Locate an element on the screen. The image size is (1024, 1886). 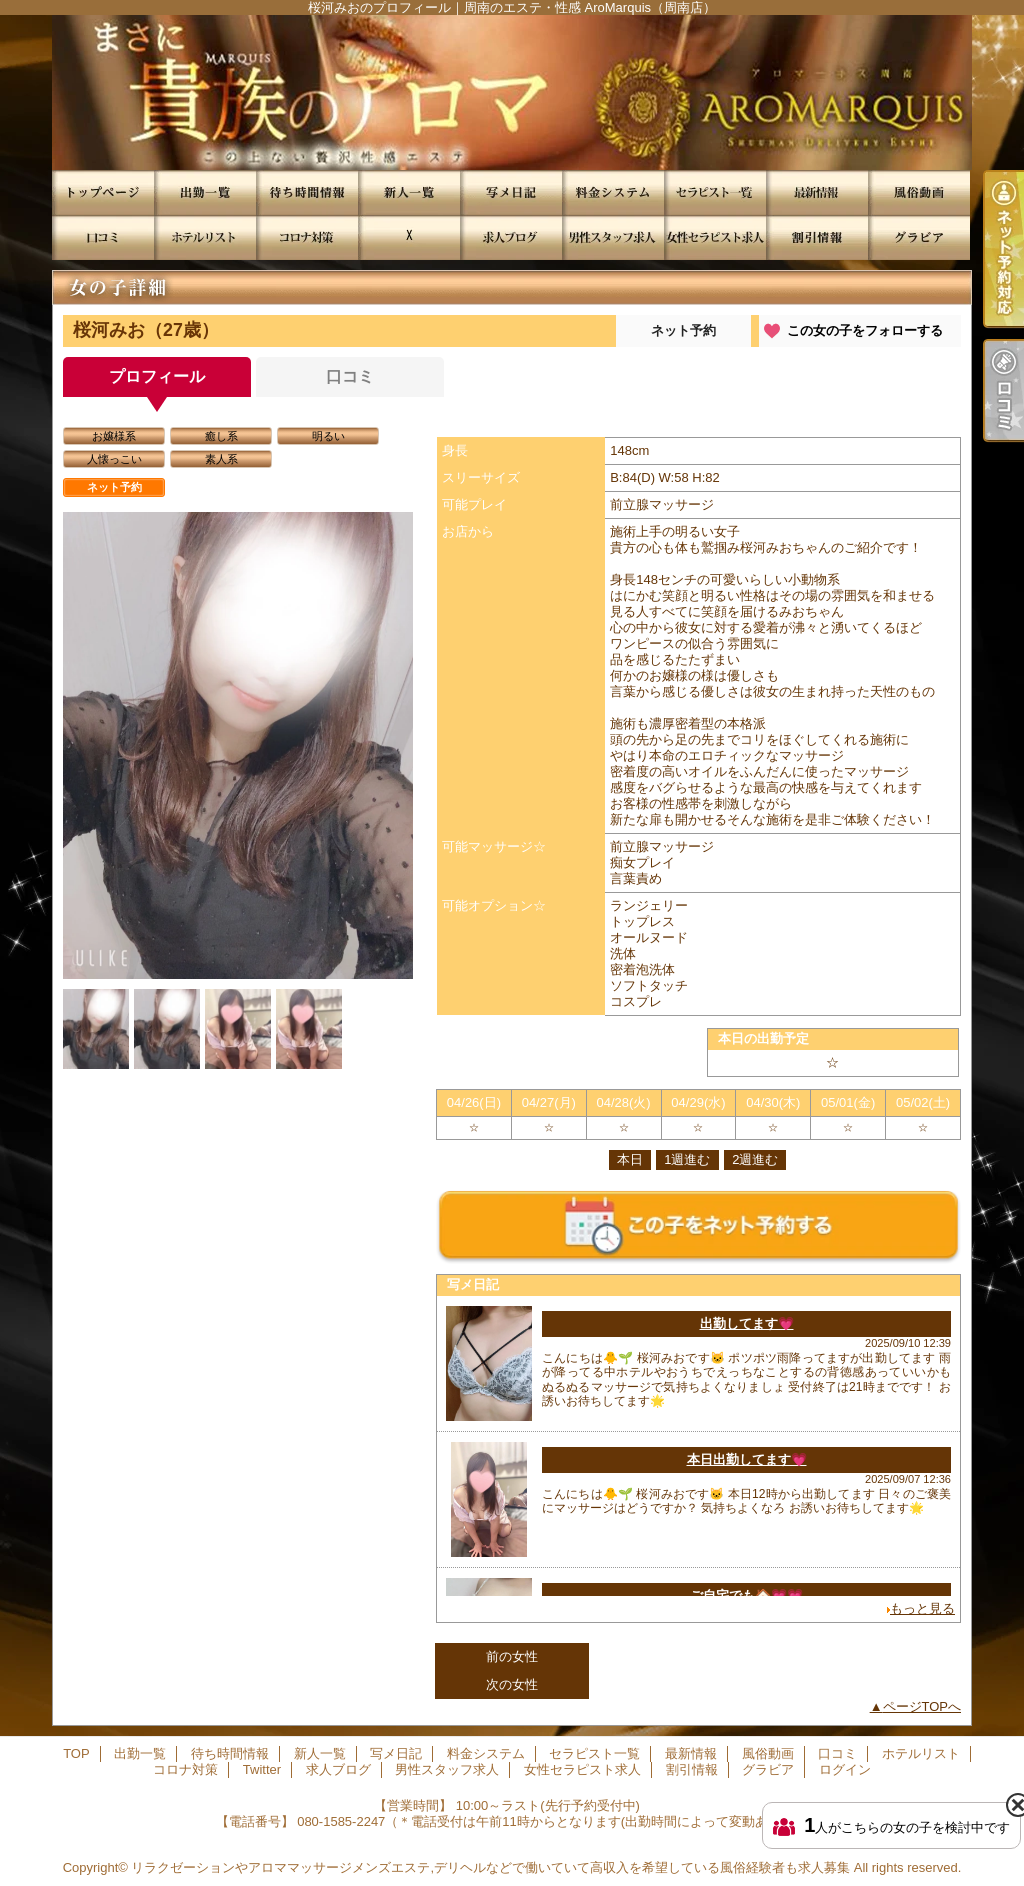
もっと見る is located at coordinates (922, 1608).